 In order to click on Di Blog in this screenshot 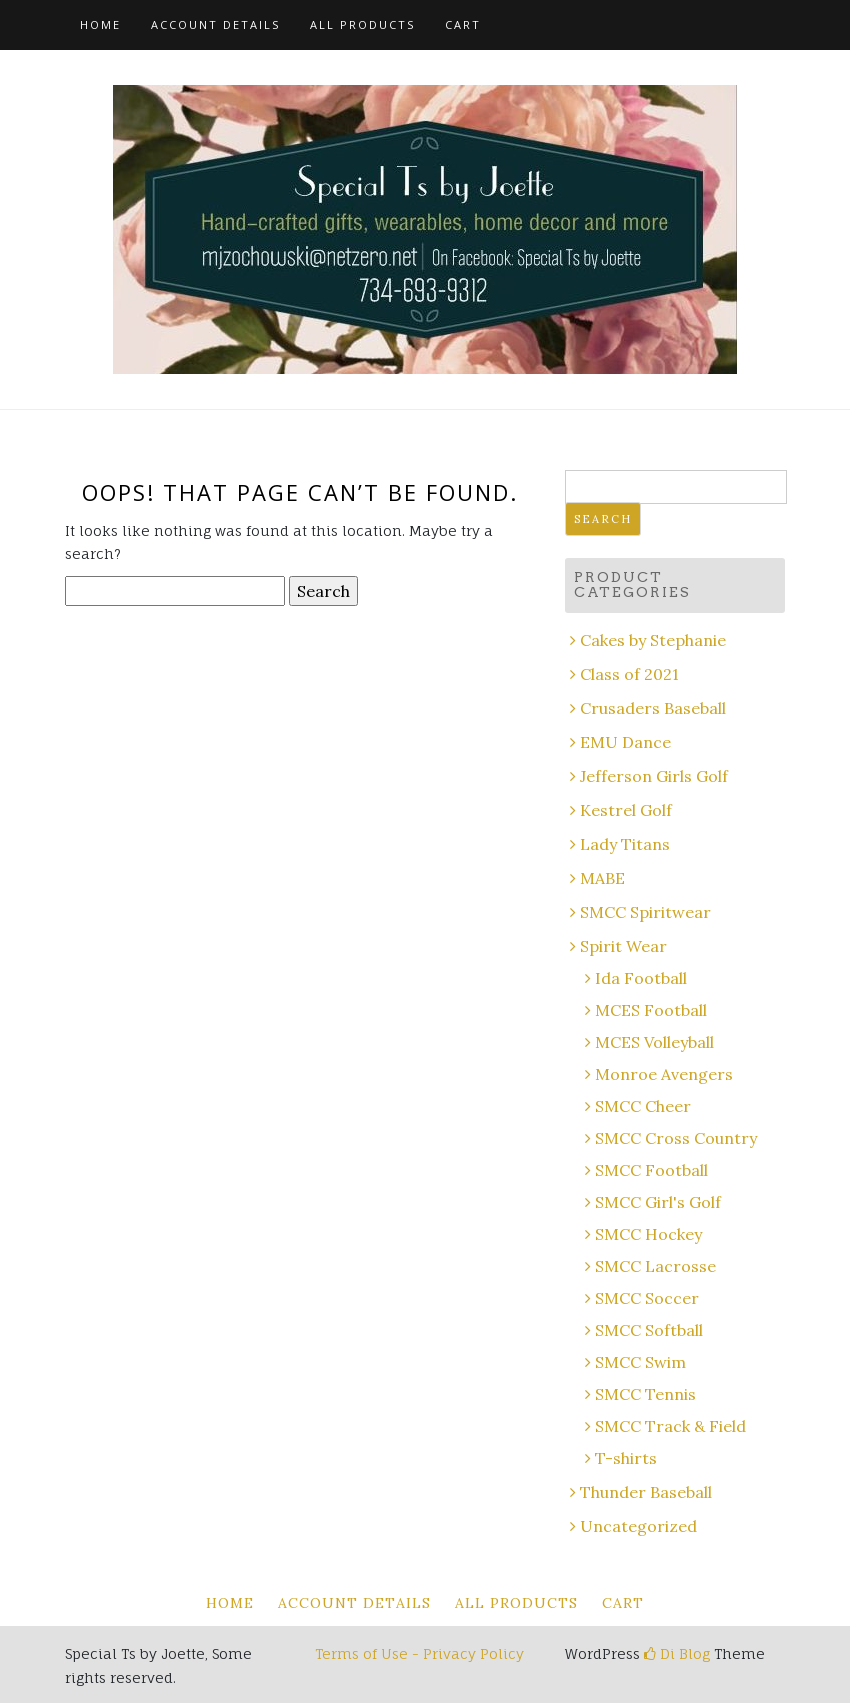, I will do `click(677, 1653)`.